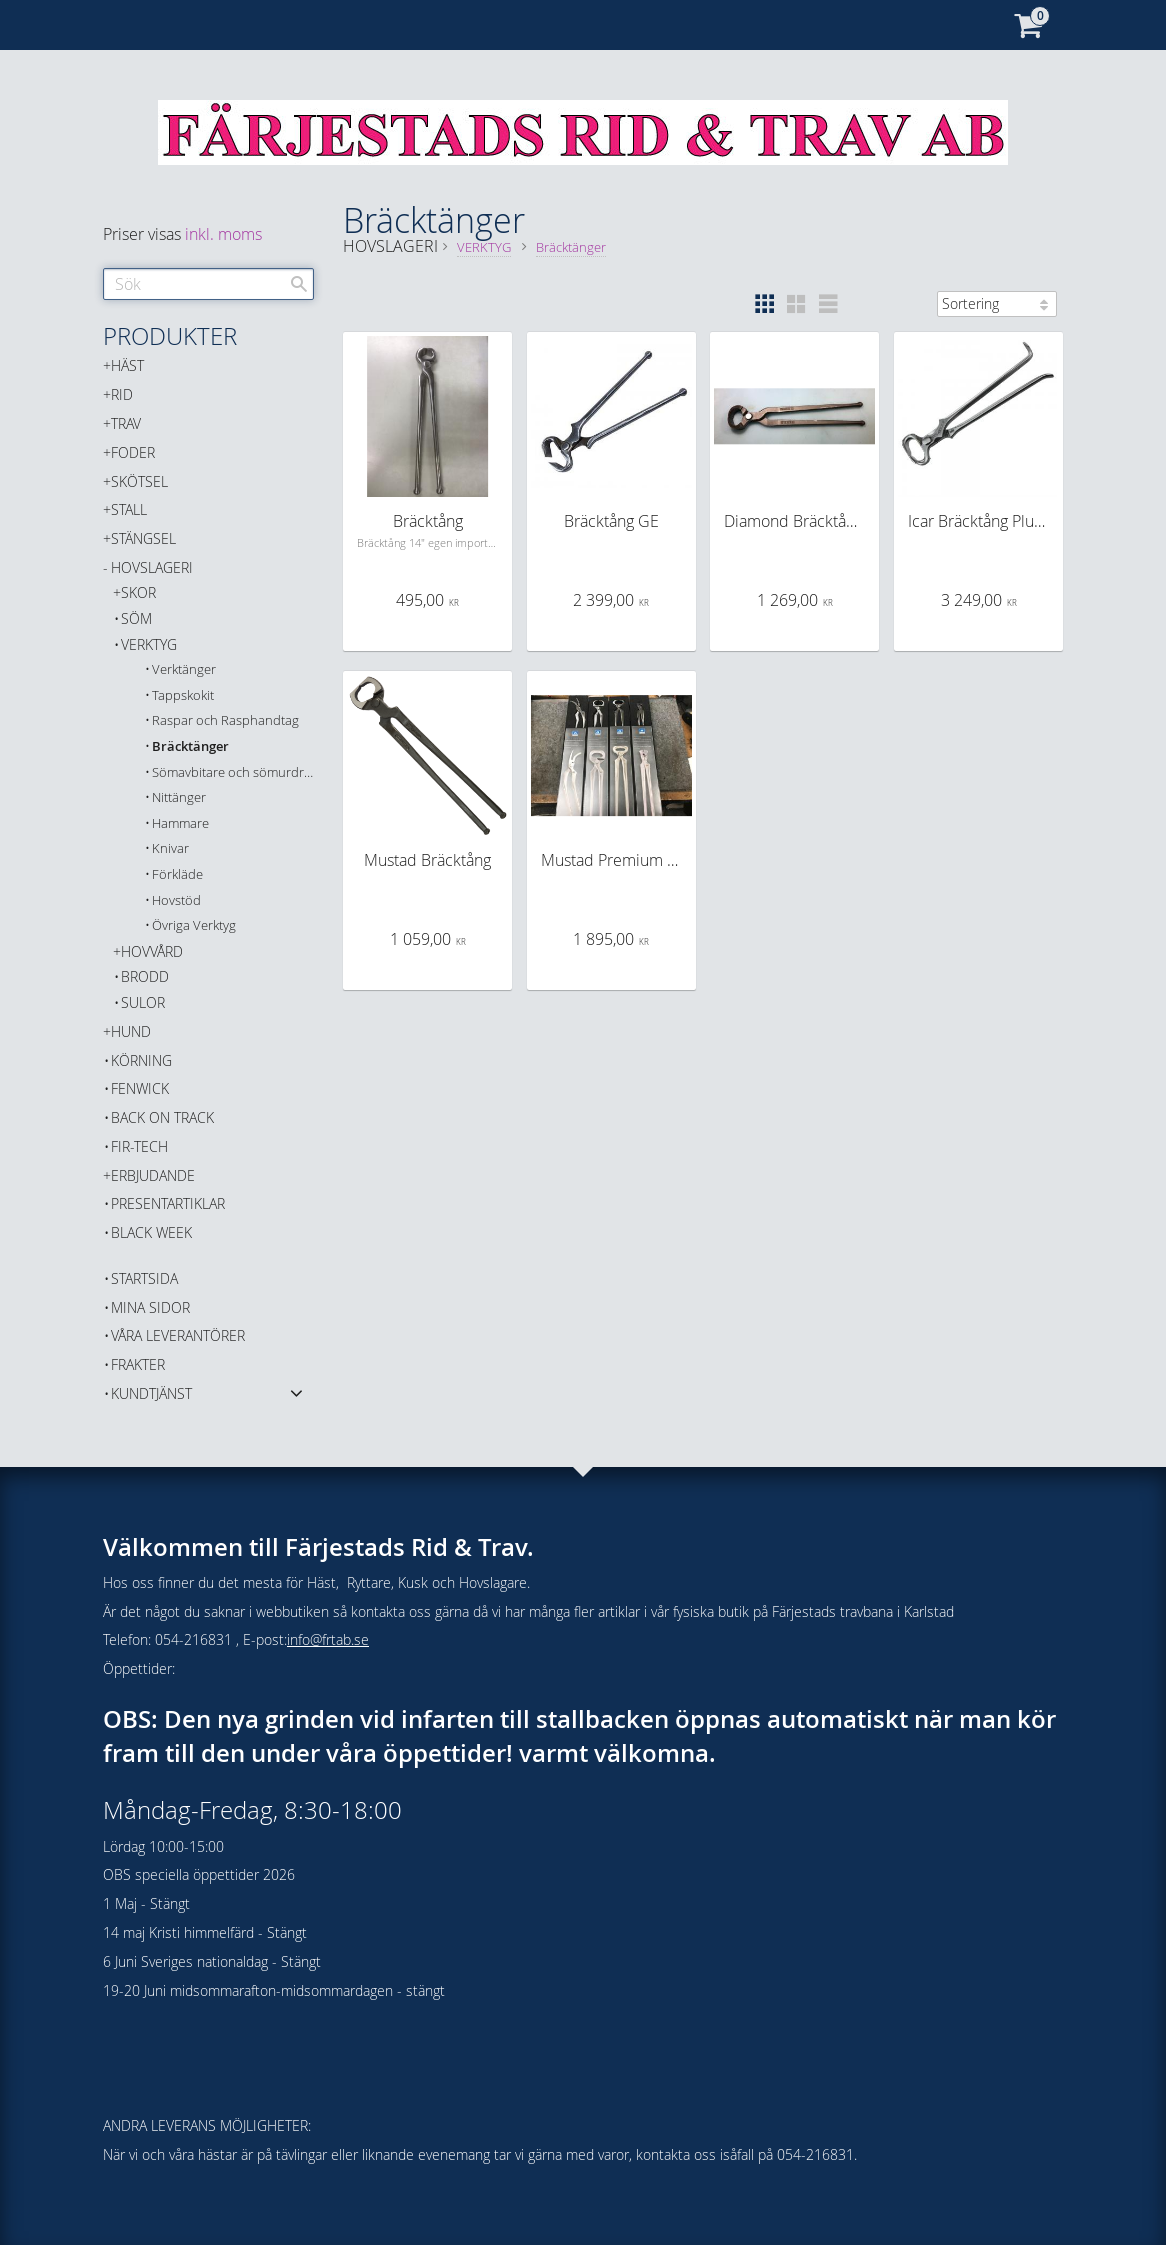  What do you see at coordinates (150, 1307) in the screenshot?
I see `Mina sidor [menuitem]` at bounding box center [150, 1307].